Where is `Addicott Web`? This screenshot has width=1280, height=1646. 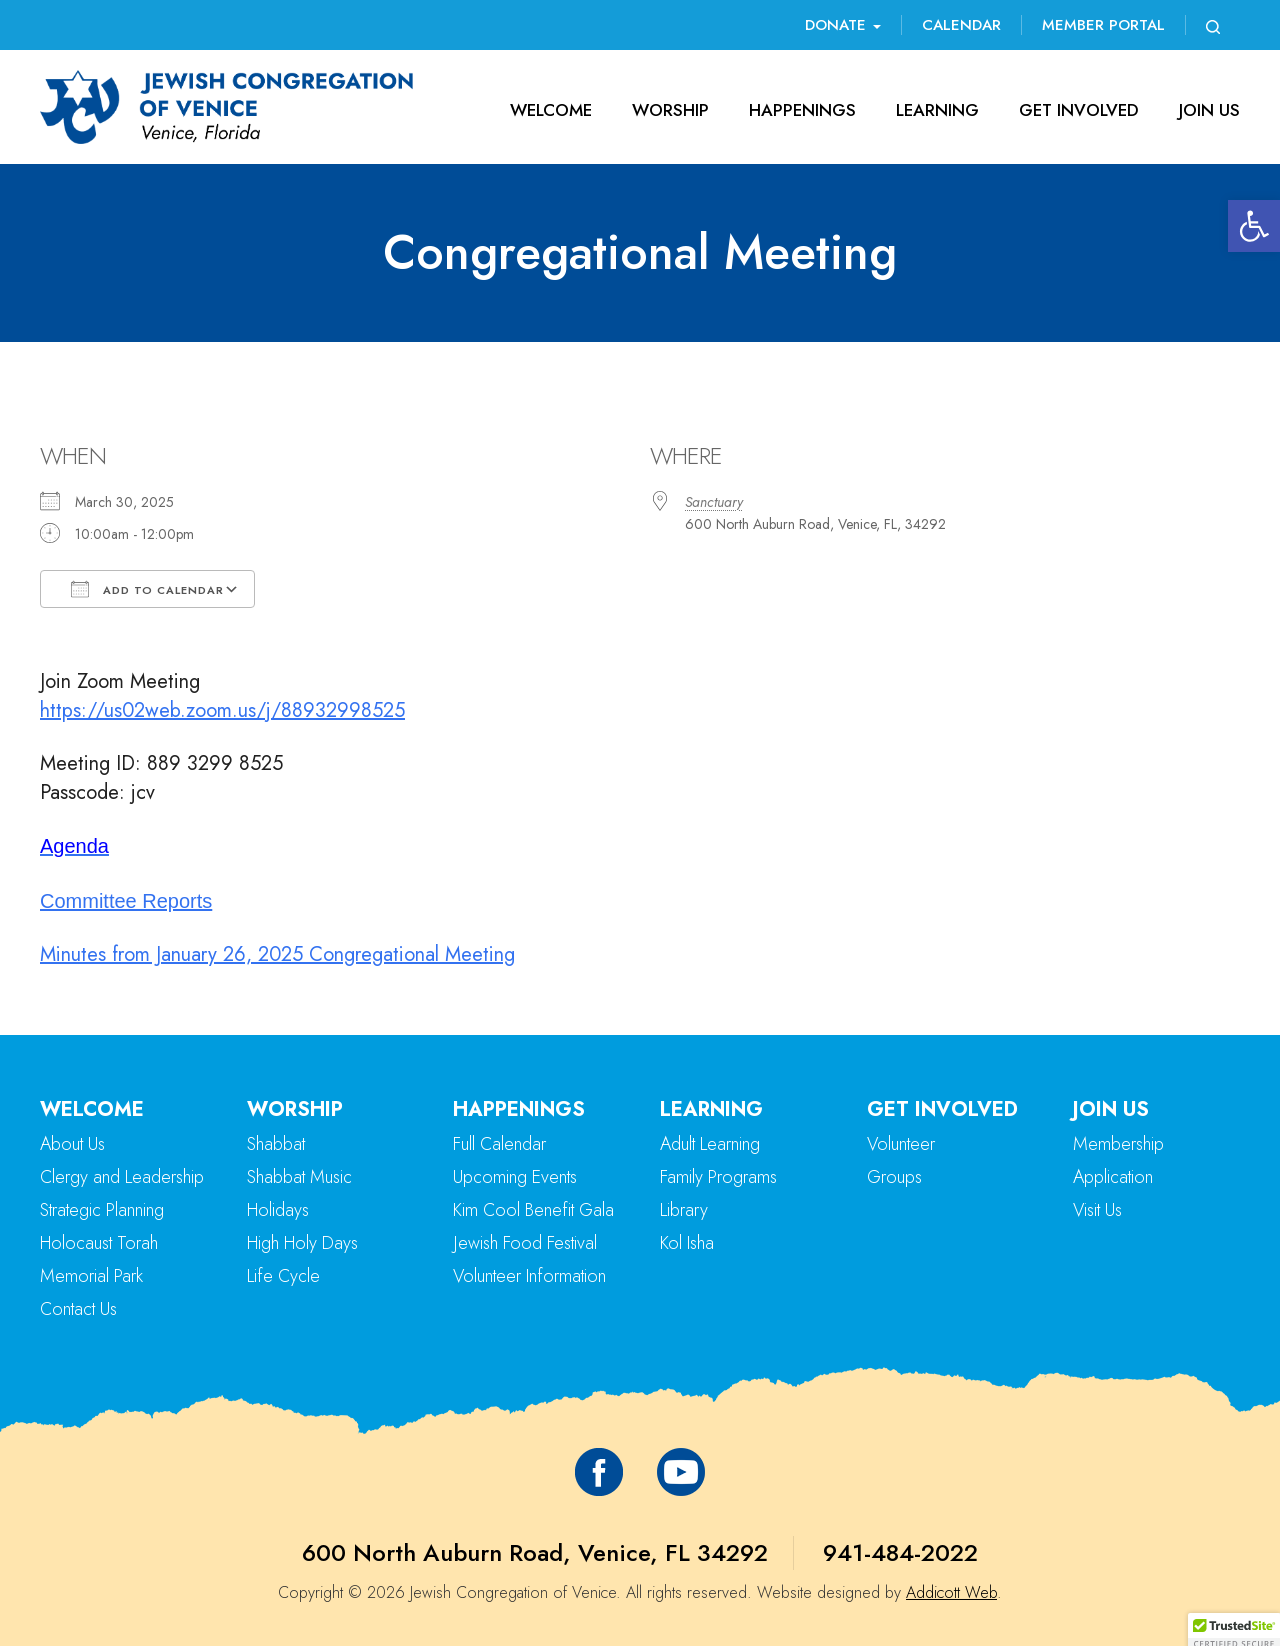
Addicott Web is located at coordinates (951, 1592).